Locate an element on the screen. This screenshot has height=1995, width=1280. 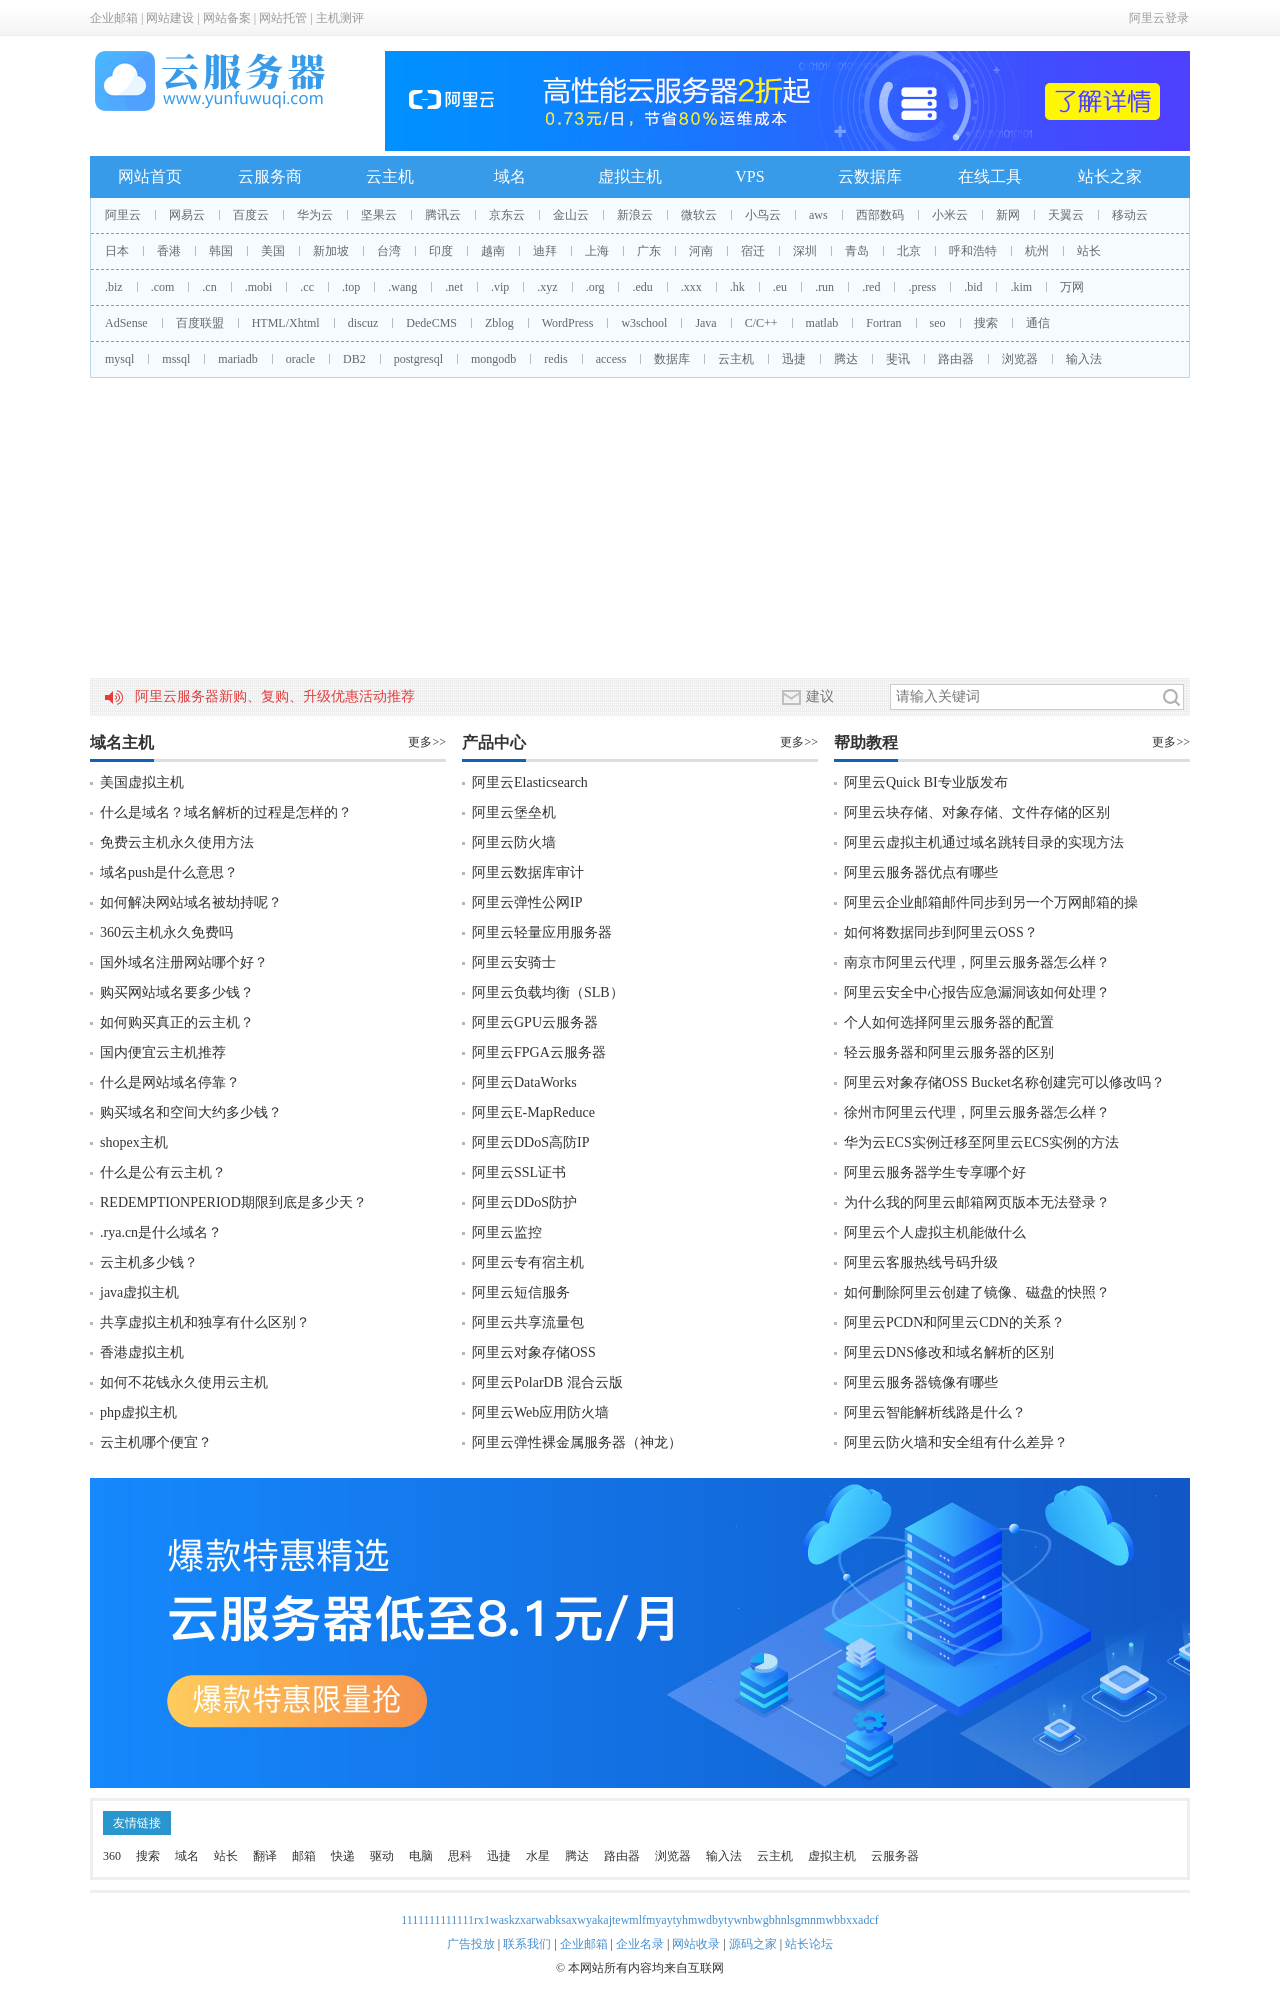
新浪云 is located at coordinates (635, 215).